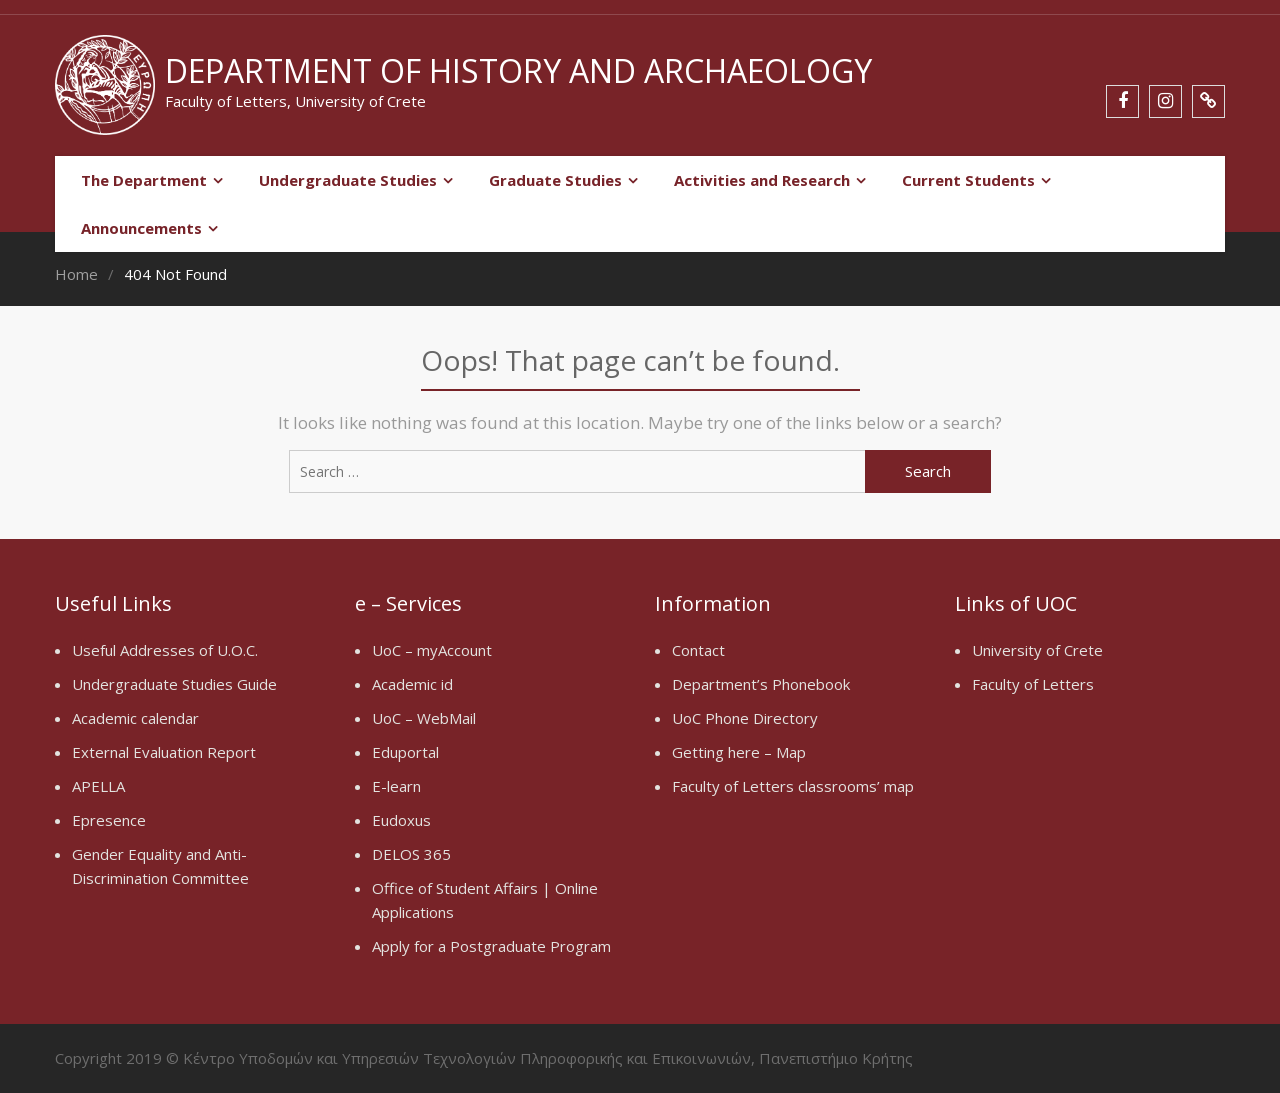 The width and height of the screenshot is (1280, 1093). Describe the element at coordinates (555, 180) in the screenshot. I see `Graduate Studies` at that location.